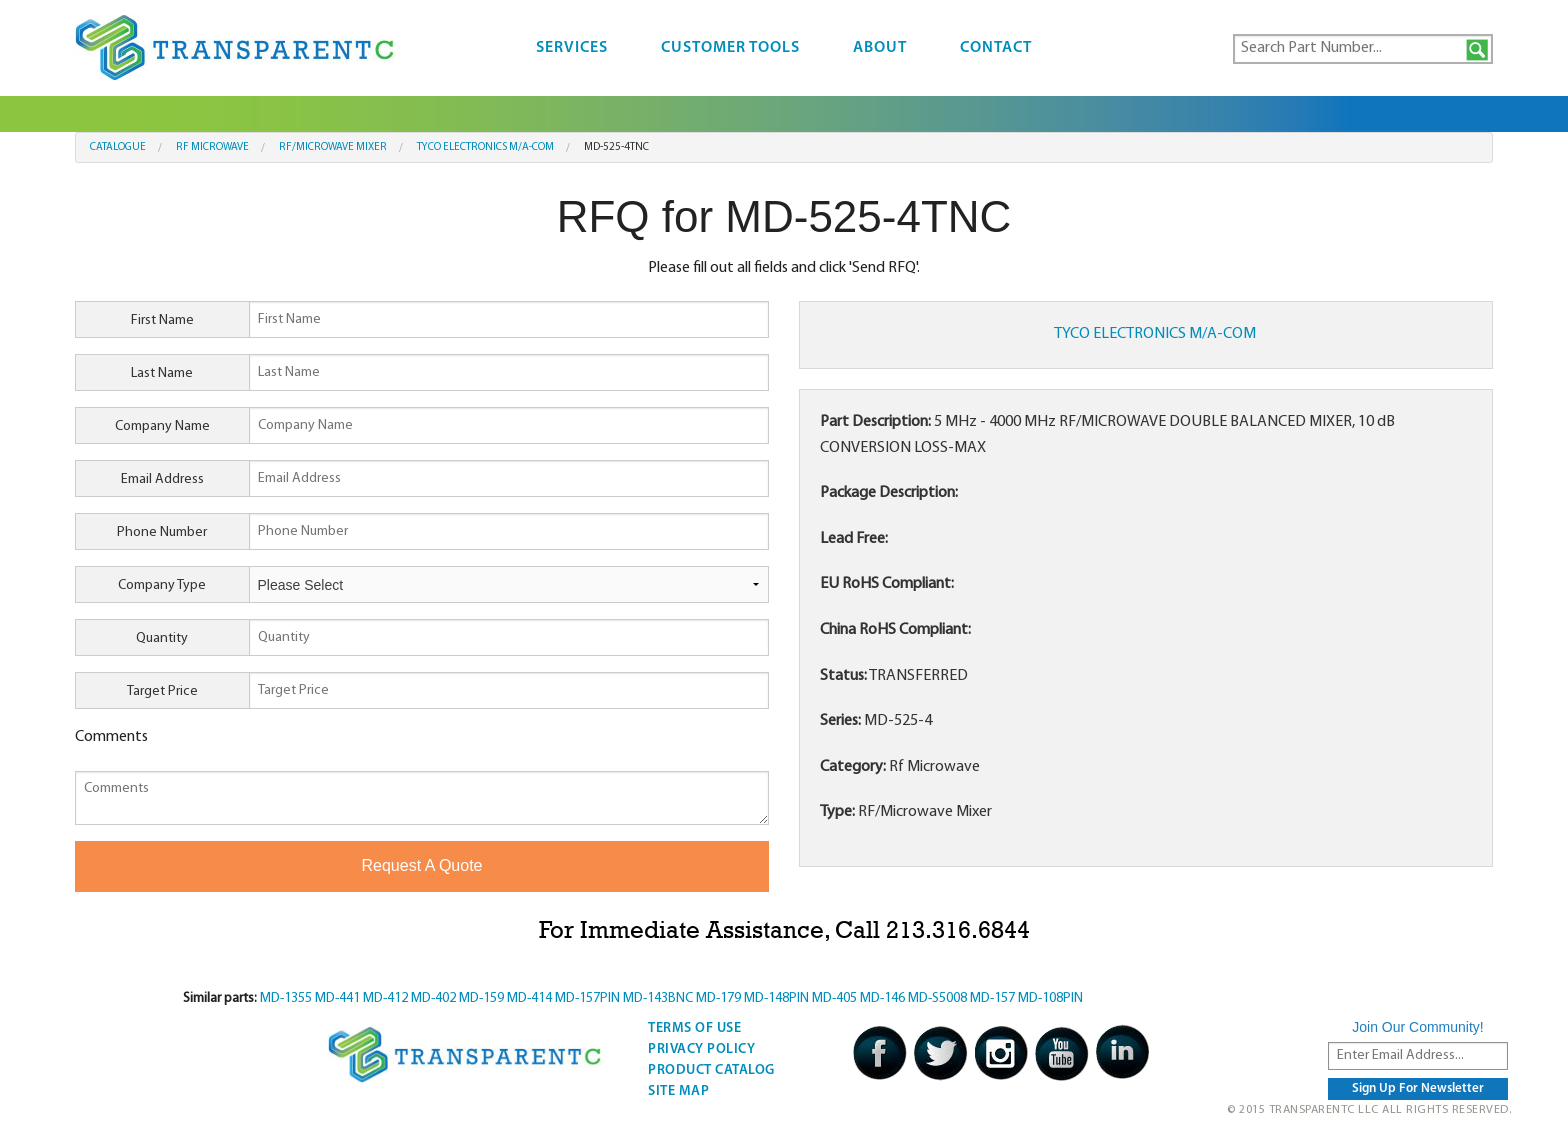  Describe the element at coordinates (711, 1070) in the screenshot. I see `Product Catalog` at that location.